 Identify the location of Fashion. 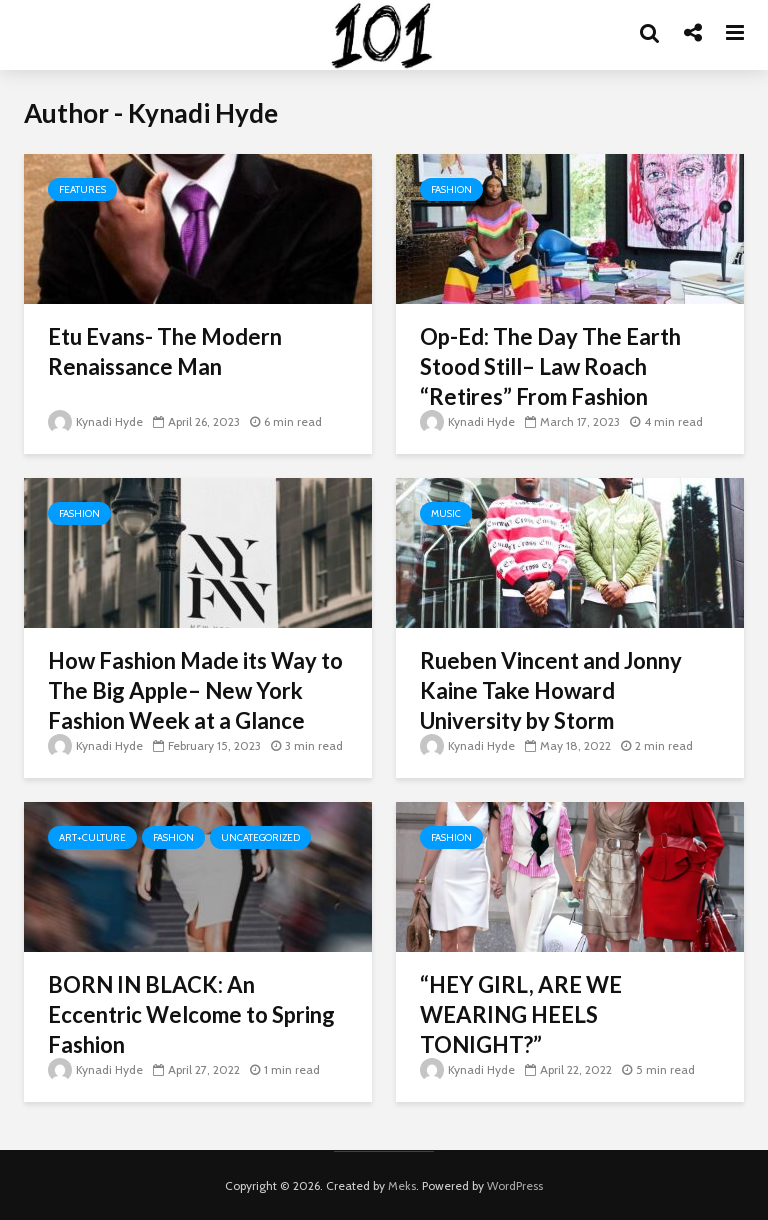
(451, 189).